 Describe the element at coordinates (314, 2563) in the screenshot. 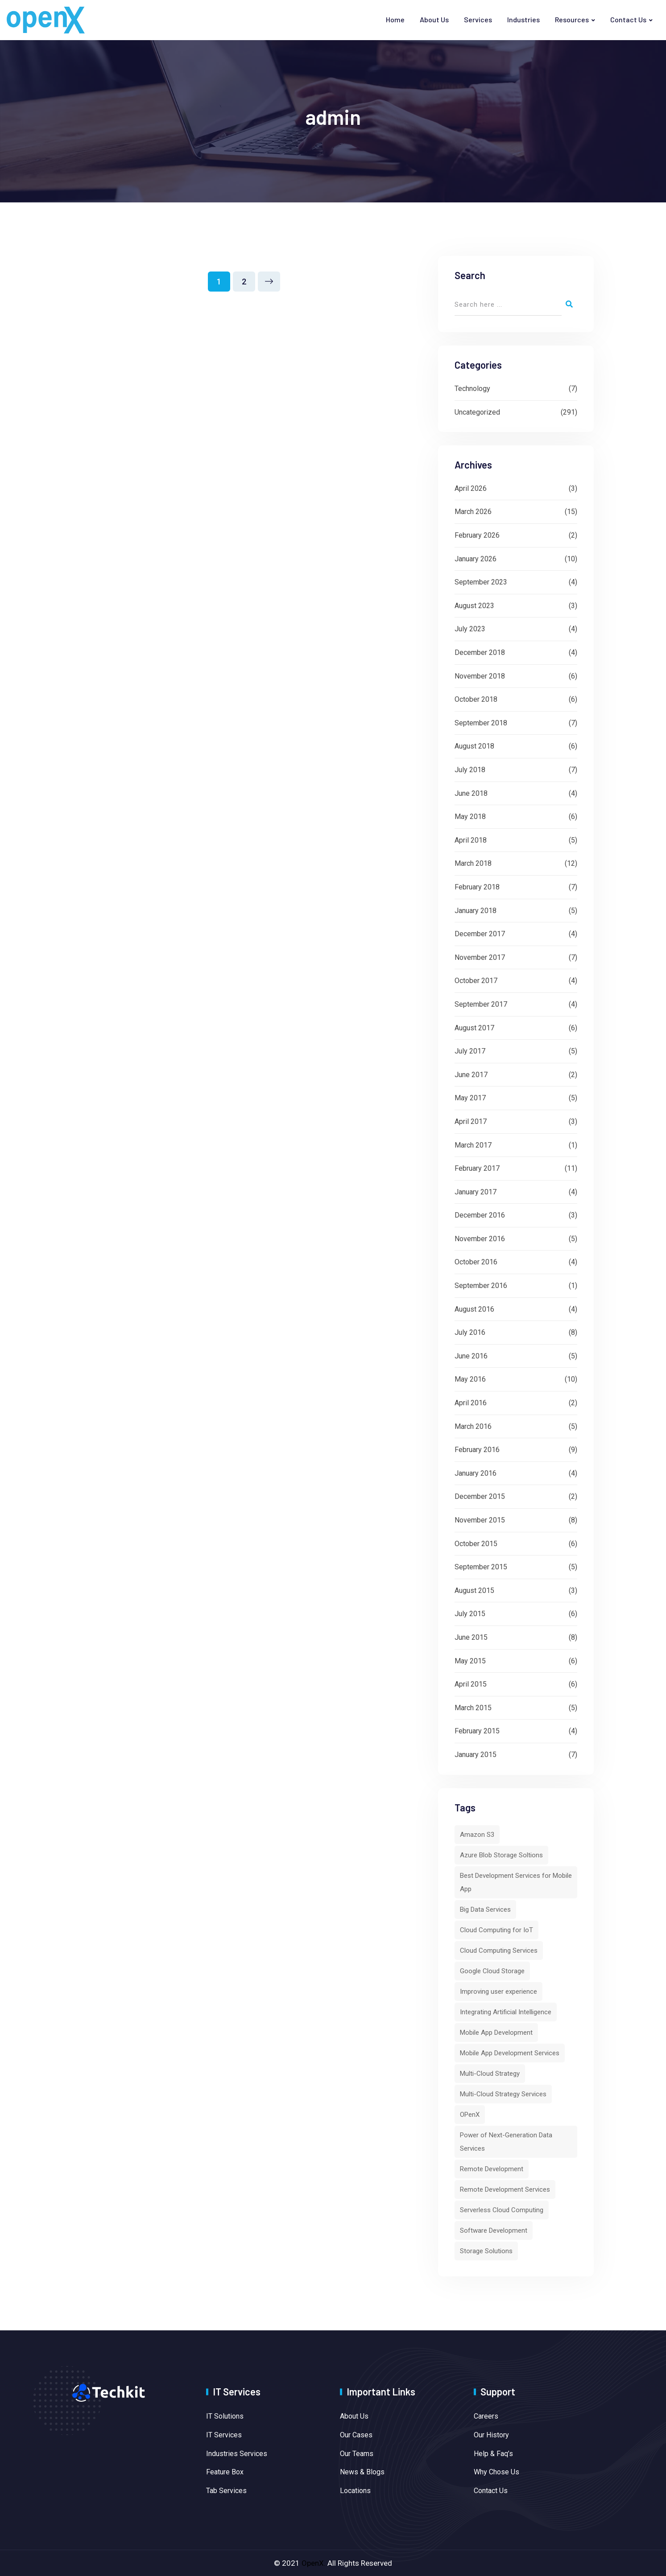

I see `OpenX.` at that location.